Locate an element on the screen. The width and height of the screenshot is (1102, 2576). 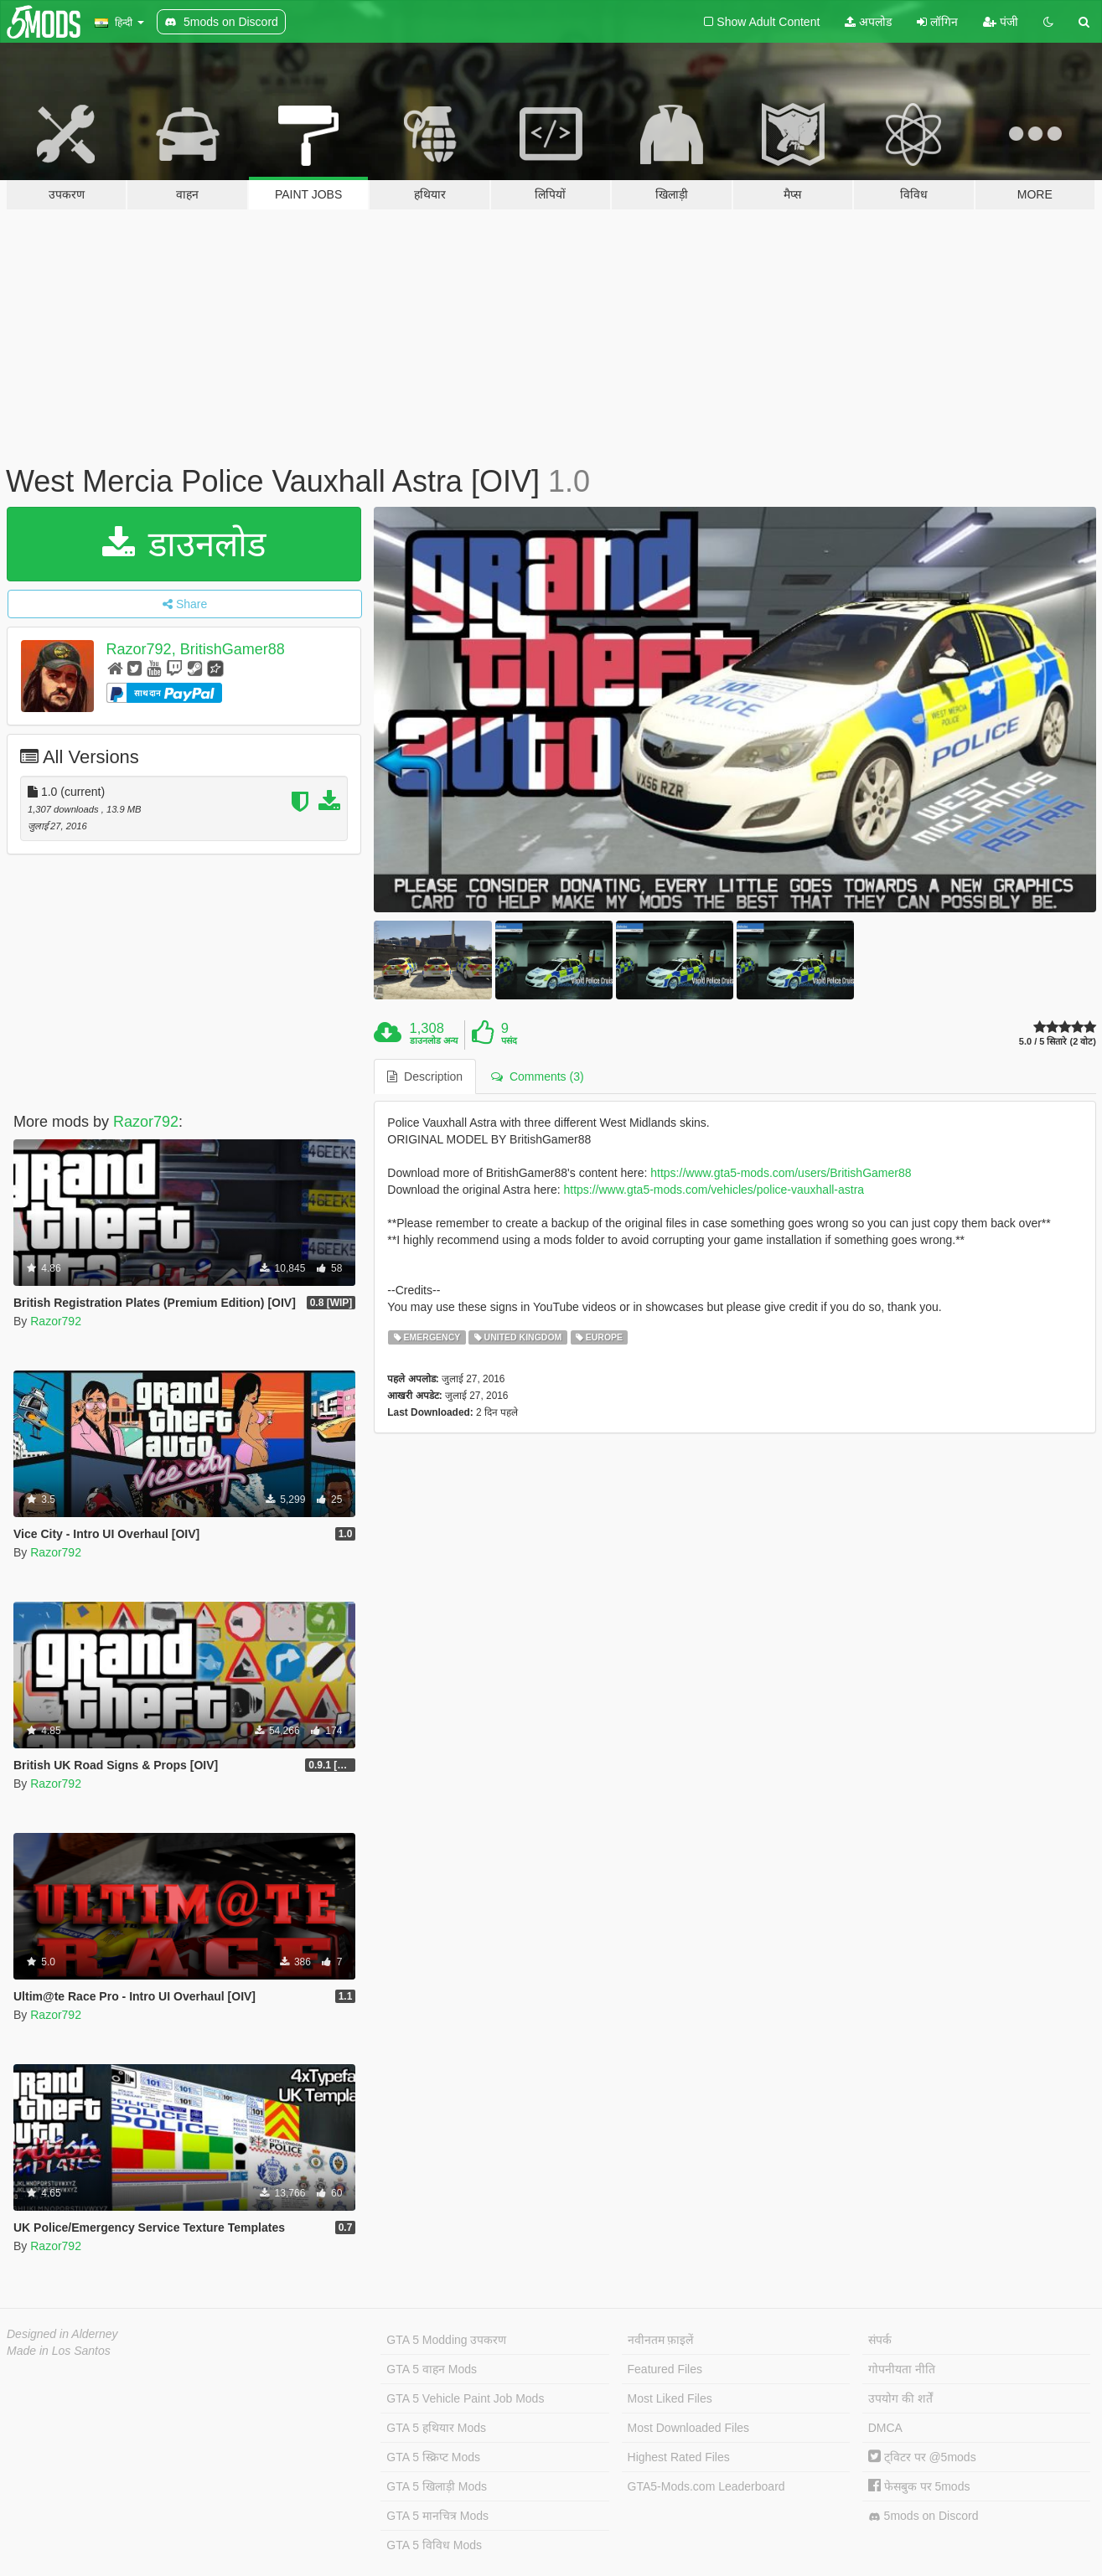
Description [tab] is located at coordinates (425, 1076).